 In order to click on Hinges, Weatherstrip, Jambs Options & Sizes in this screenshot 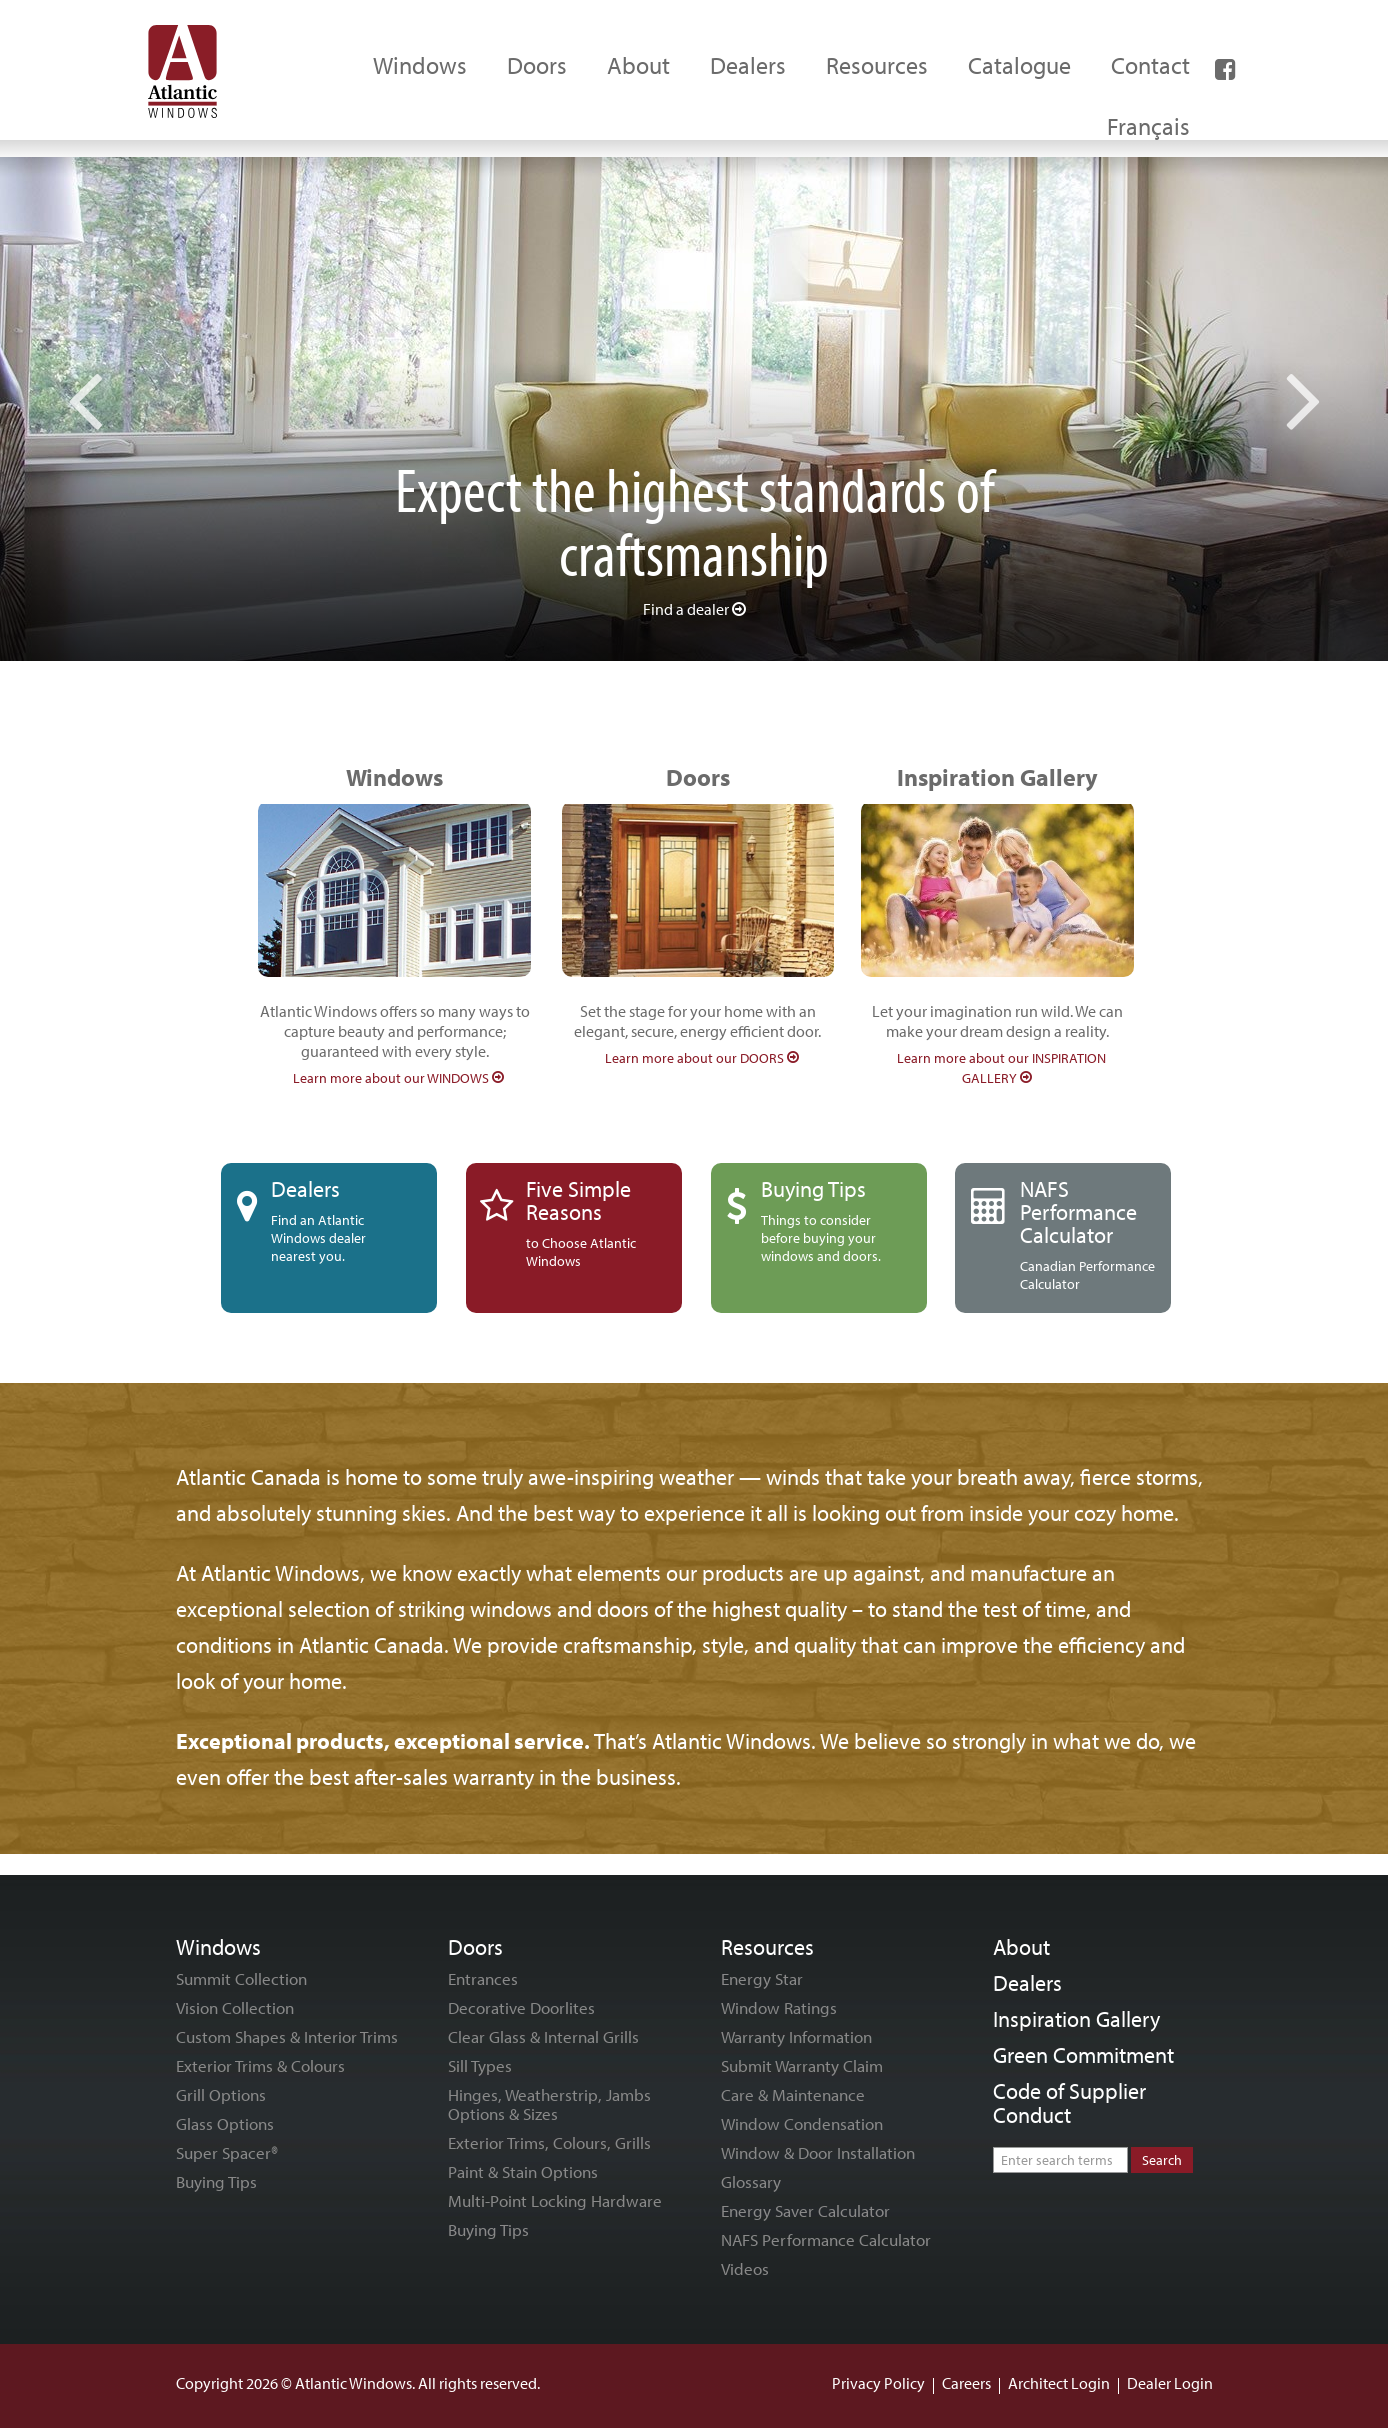, I will do `click(549, 2104)`.